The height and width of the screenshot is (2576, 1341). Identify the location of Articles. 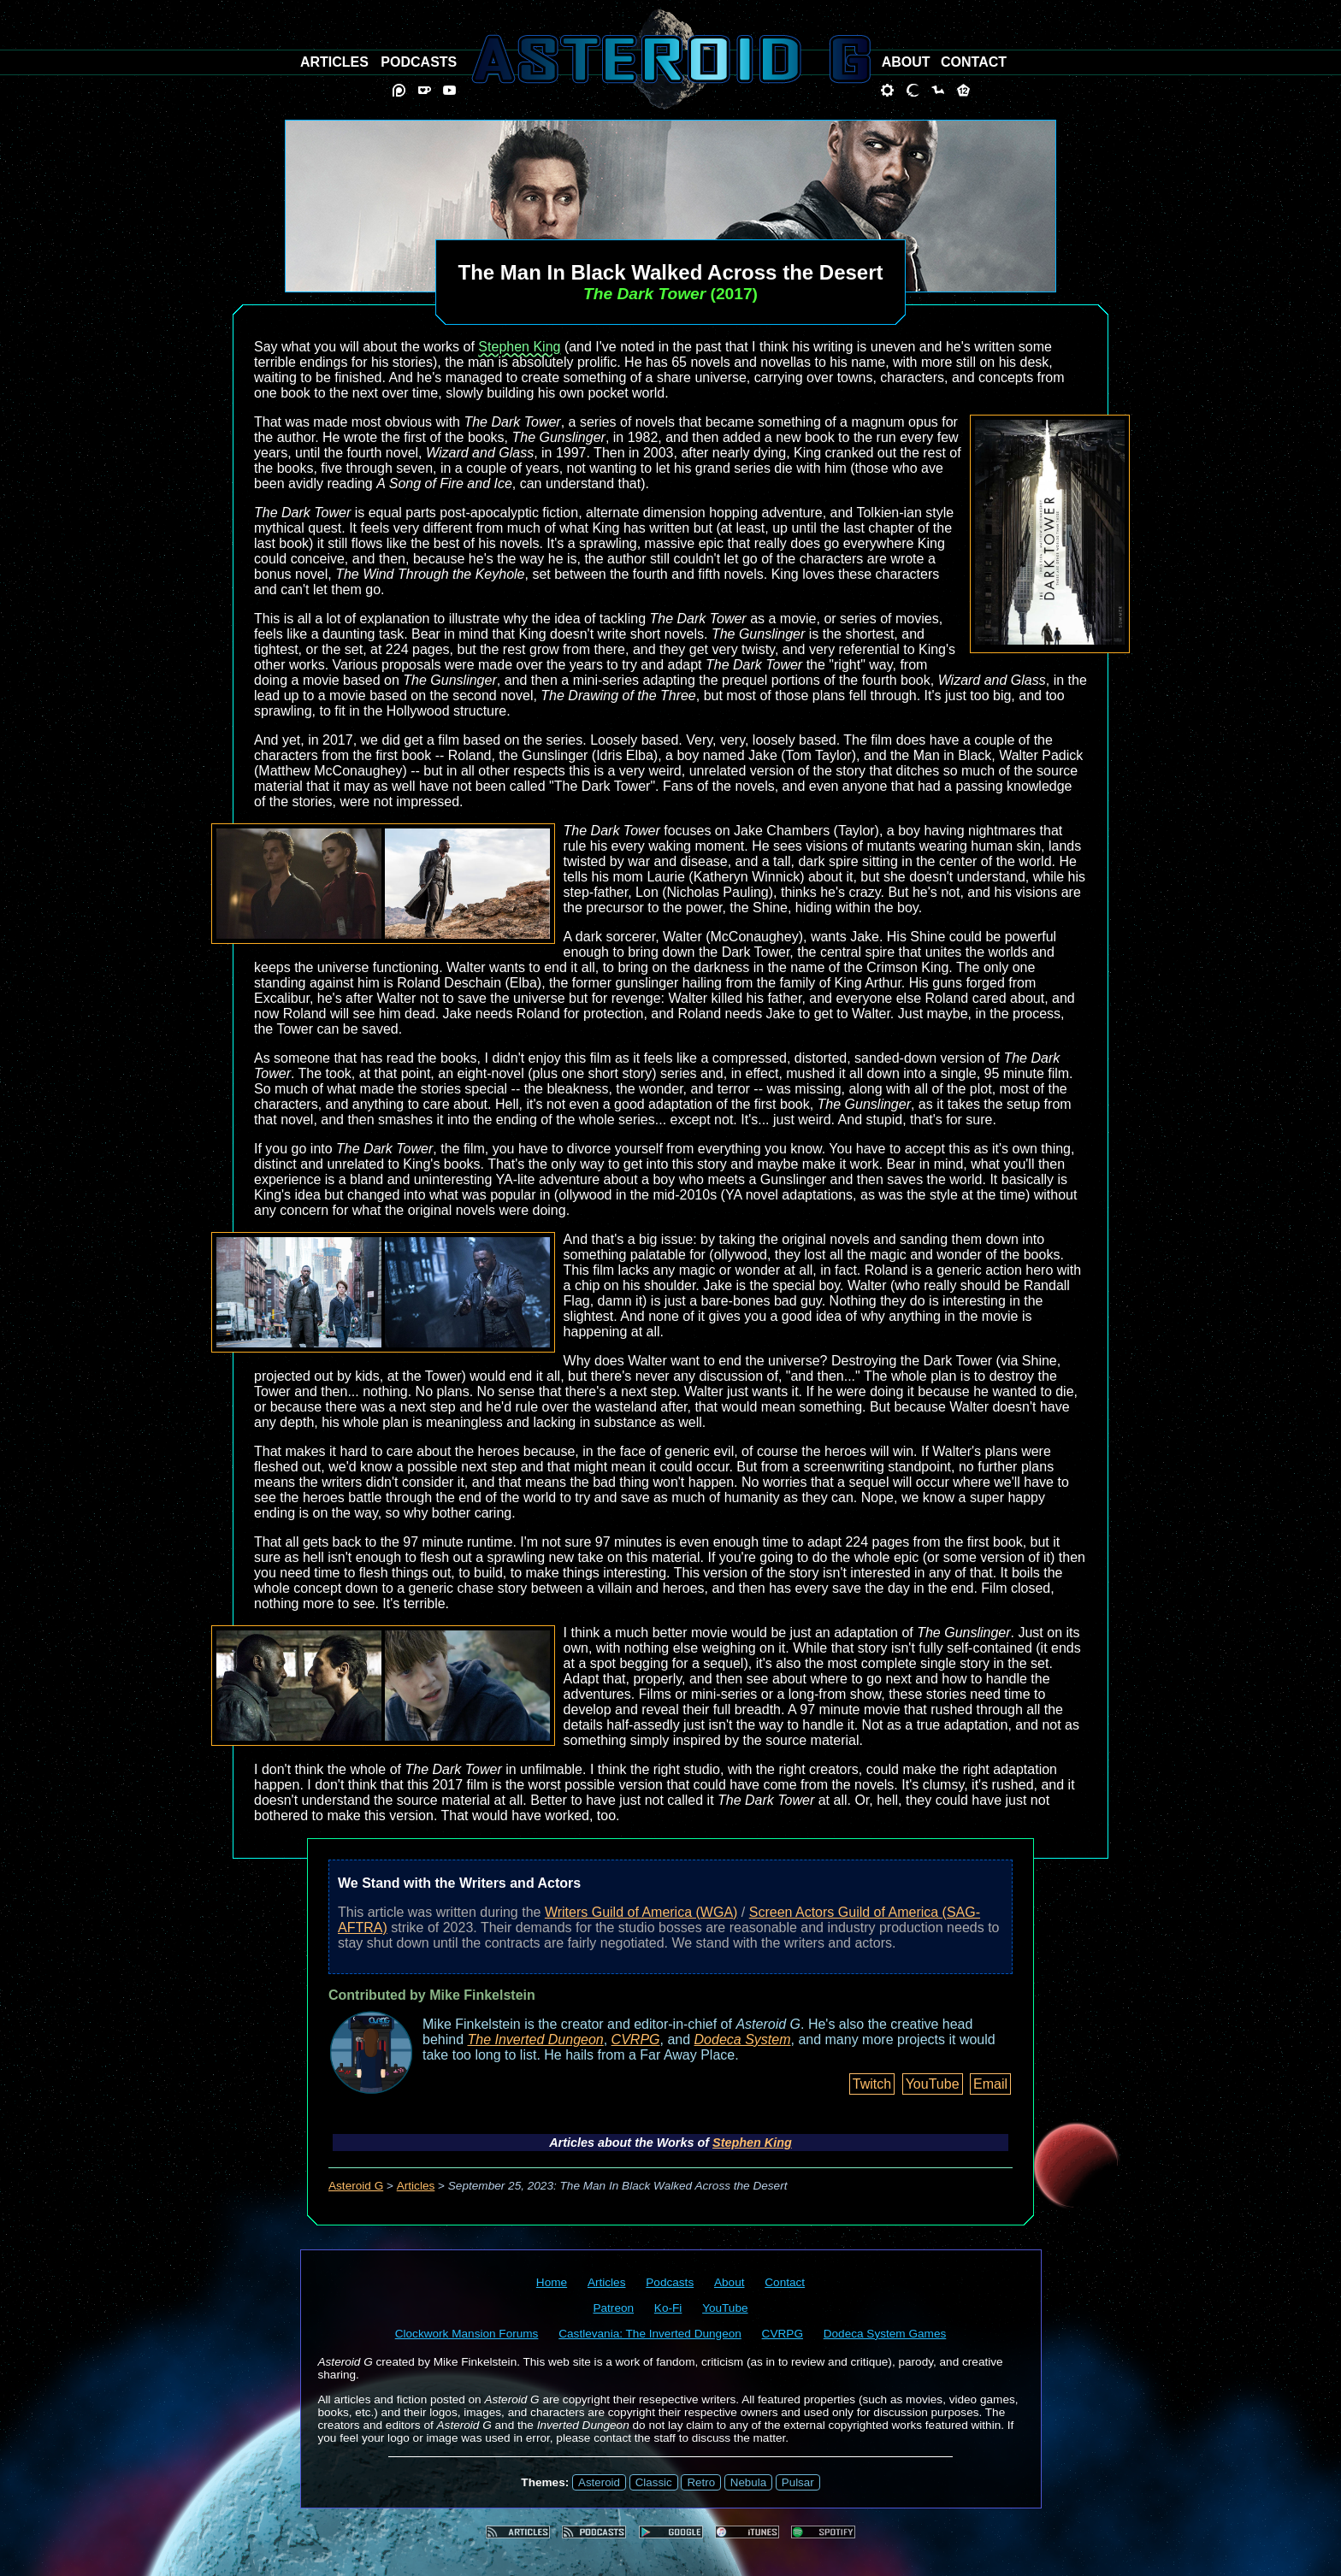
(416, 2185).